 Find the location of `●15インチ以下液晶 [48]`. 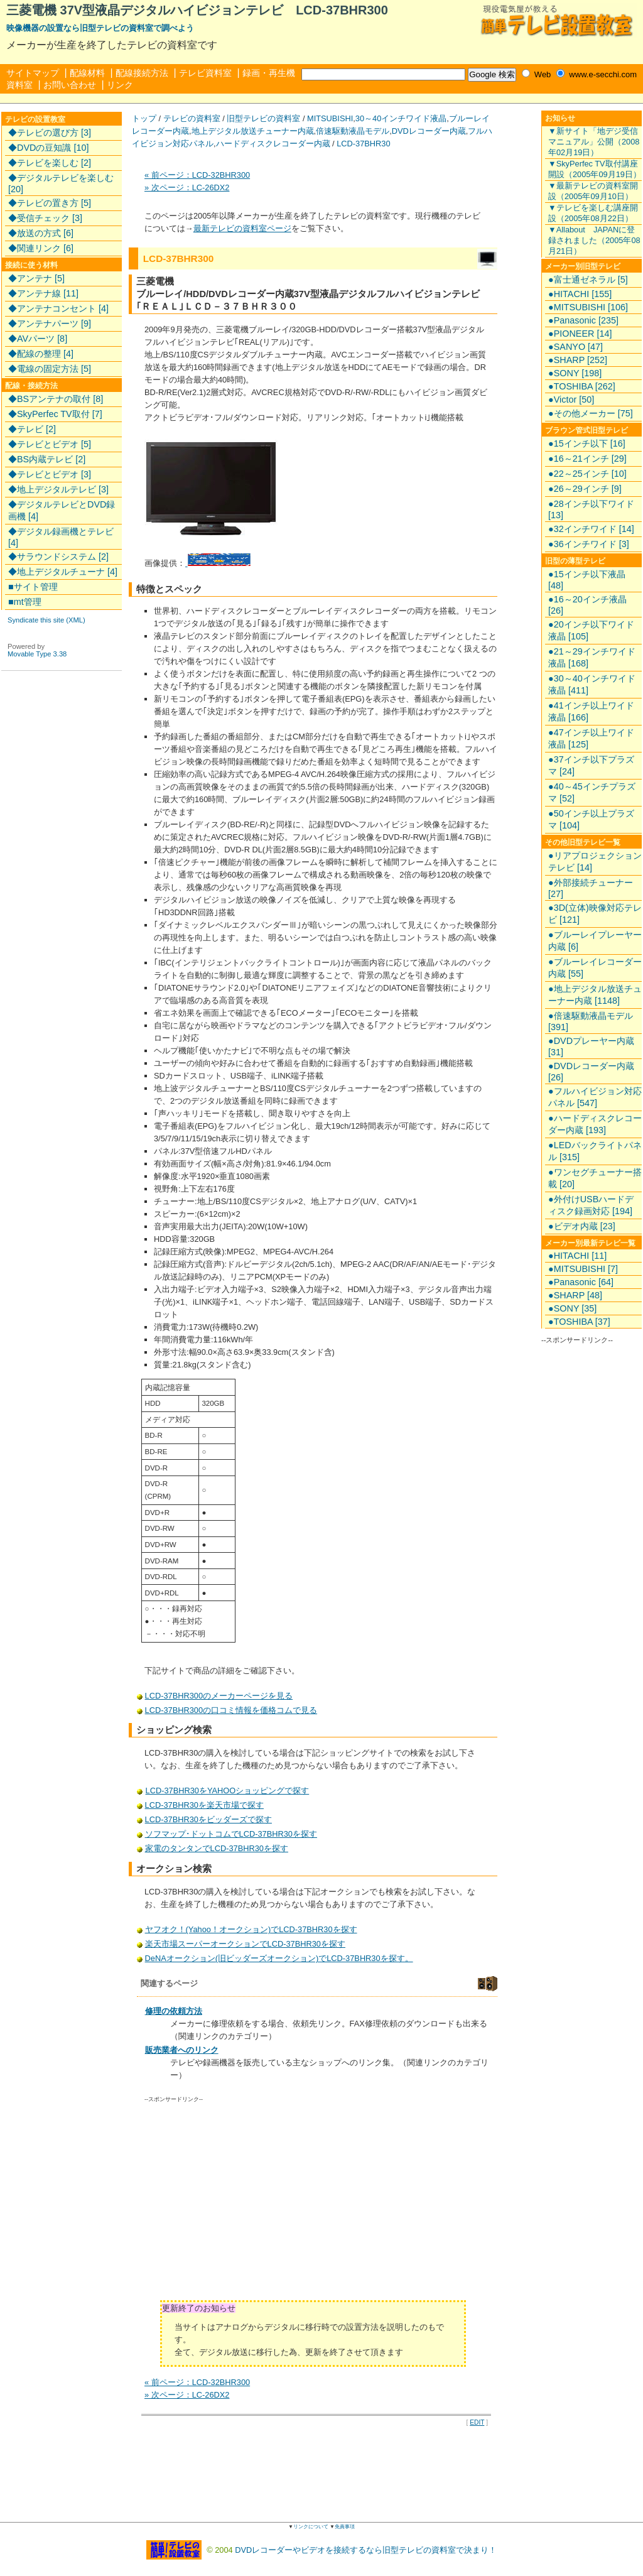

●15インチ以下液晶 [48] is located at coordinates (586, 579).